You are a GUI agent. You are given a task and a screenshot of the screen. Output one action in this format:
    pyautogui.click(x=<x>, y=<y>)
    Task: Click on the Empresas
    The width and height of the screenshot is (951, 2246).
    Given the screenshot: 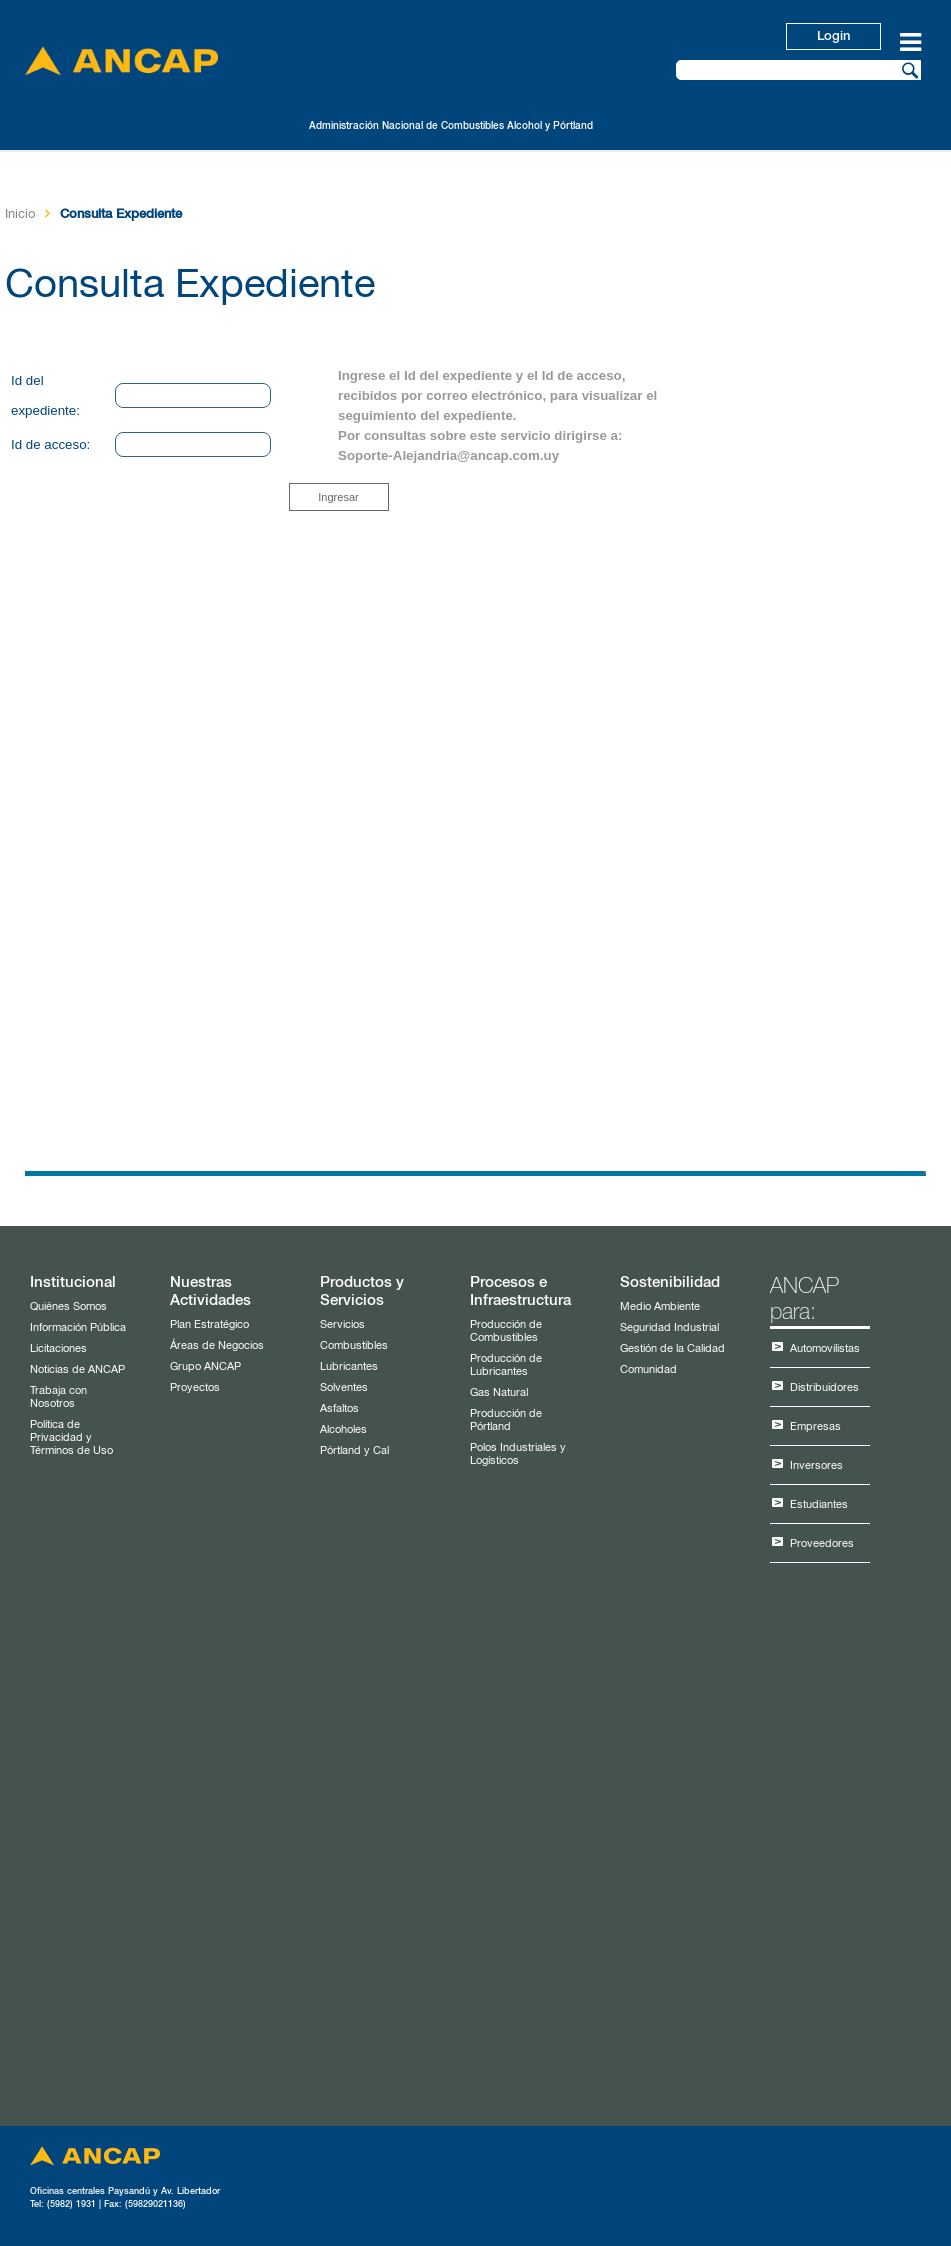 What is the action you would take?
    pyautogui.click(x=815, y=1426)
    